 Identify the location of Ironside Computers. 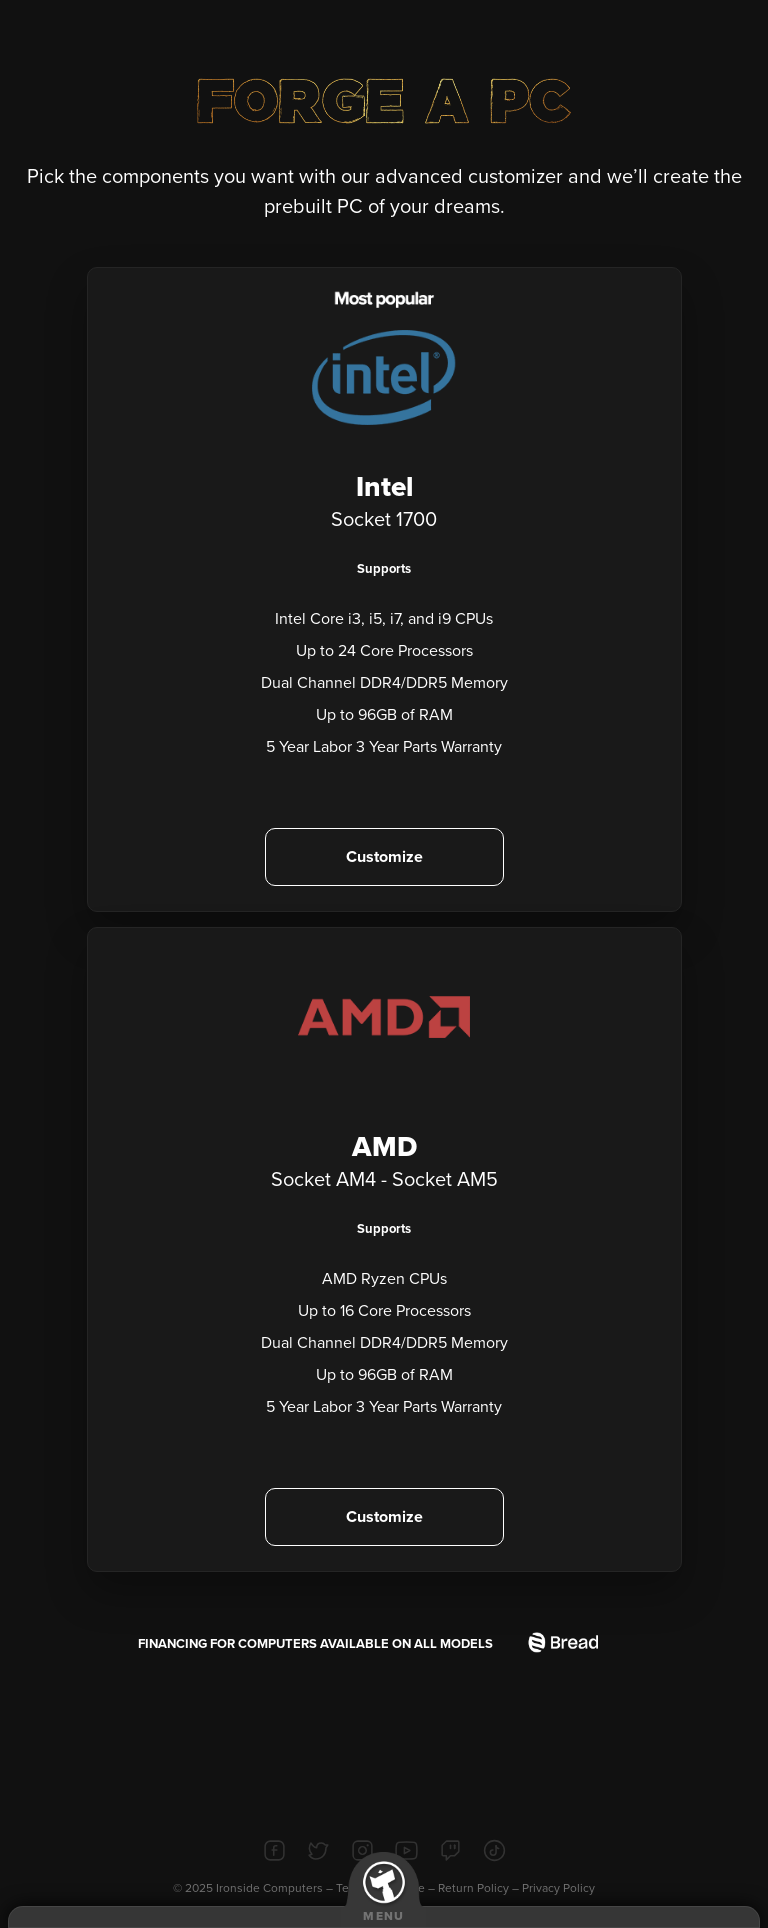
(269, 1888).